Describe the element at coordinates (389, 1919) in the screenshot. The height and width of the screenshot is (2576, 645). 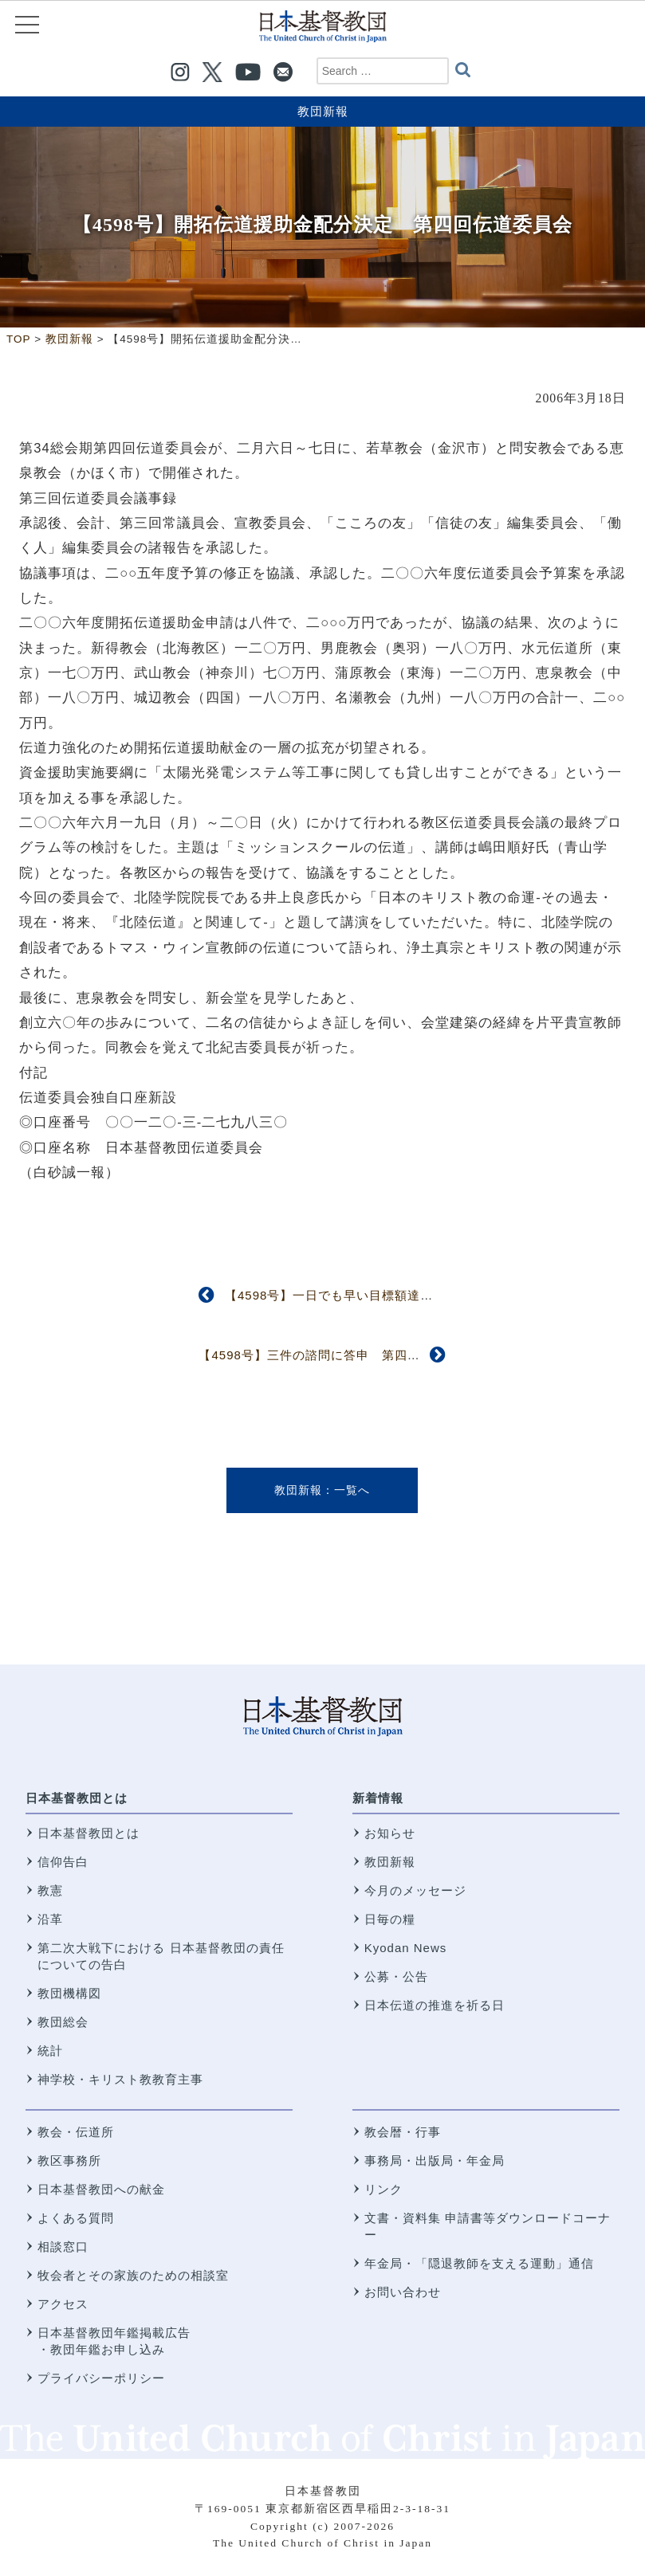
I see `日毎の糧` at that location.